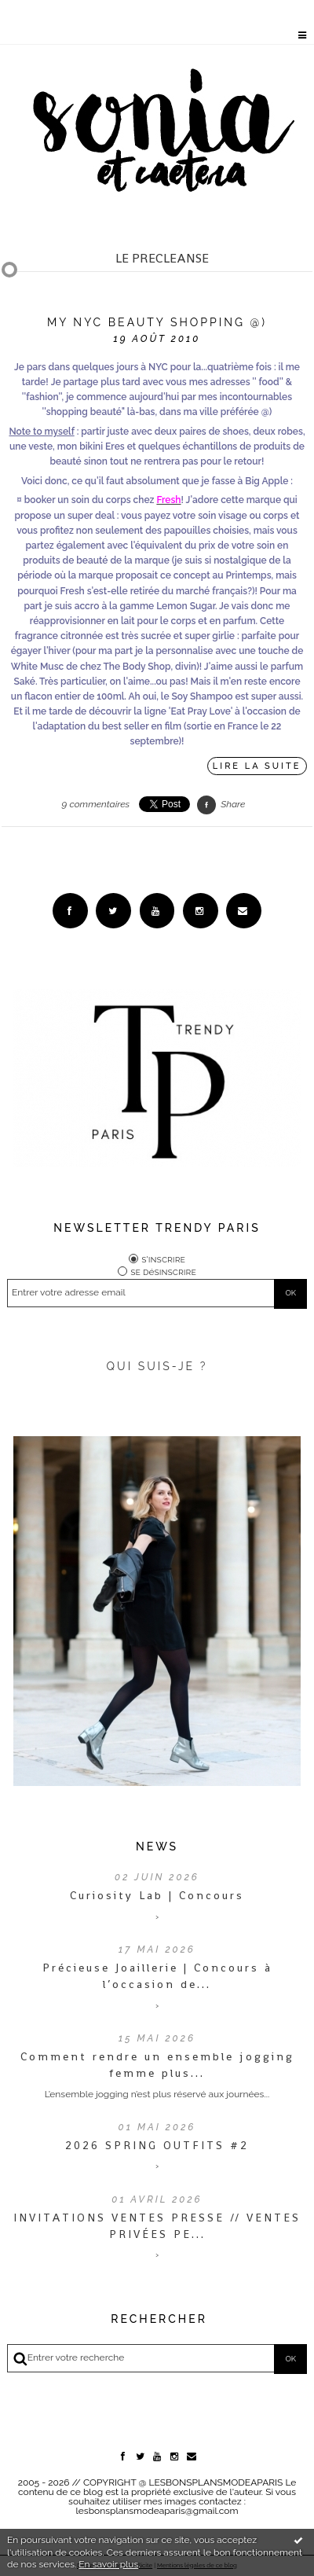 This screenshot has height=2576, width=314. What do you see at coordinates (157, 2145) in the screenshot?
I see `2026 SPRING OUTFITS #2` at bounding box center [157, 2145].